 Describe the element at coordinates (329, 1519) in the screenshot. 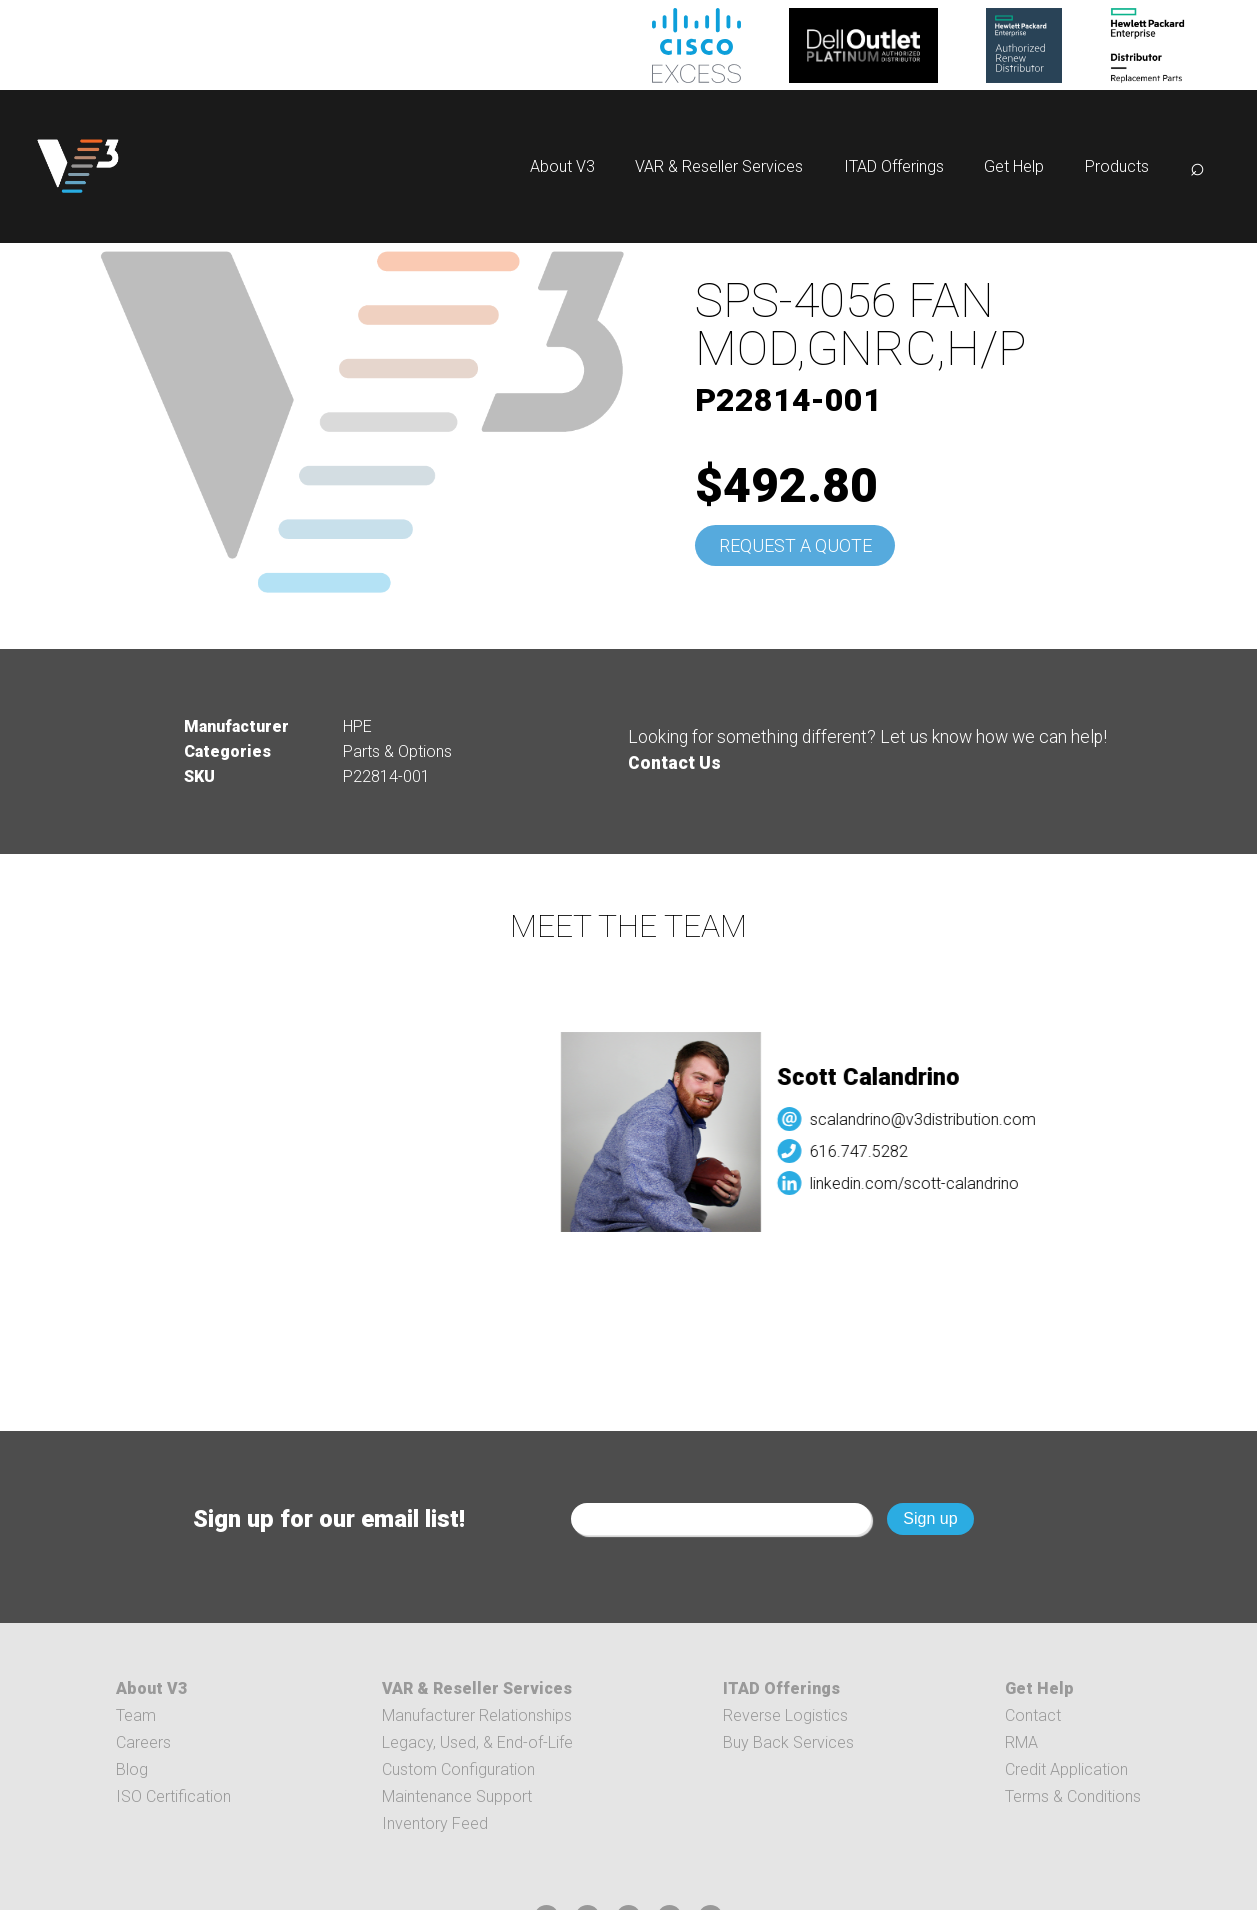

I see `Sign up for our email list!` at that location.